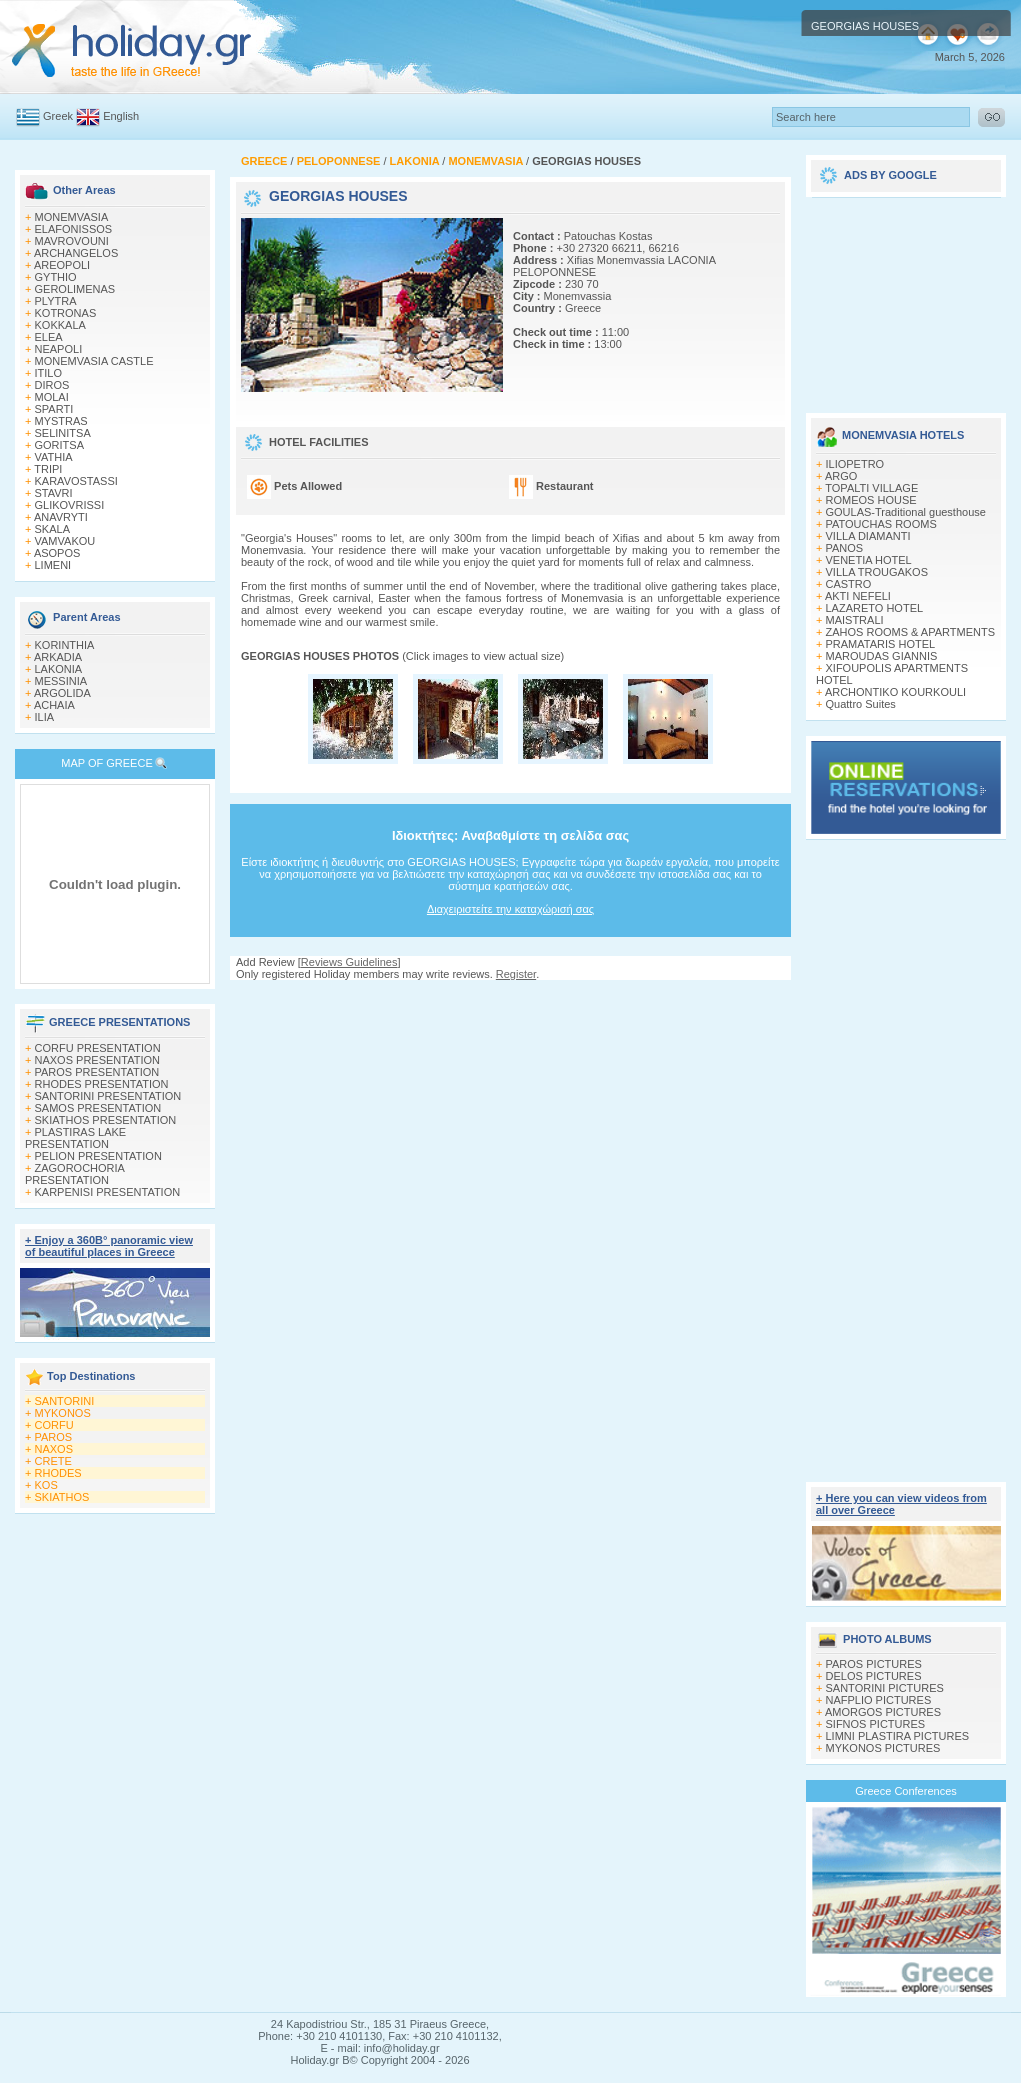 The width and height of the screenshot is (1021, 2083). I want to click on ARGOLIDA, so click(62, 693).